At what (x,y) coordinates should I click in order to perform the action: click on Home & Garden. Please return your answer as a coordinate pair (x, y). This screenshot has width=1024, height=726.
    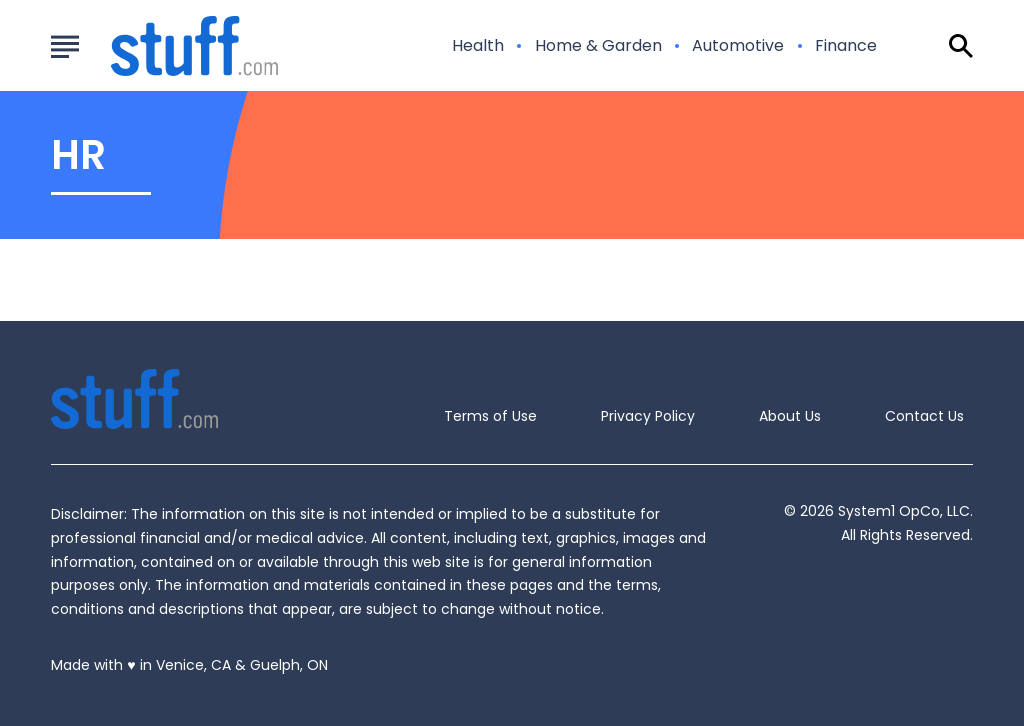
    Looking at the image, I should click on (598, 46).